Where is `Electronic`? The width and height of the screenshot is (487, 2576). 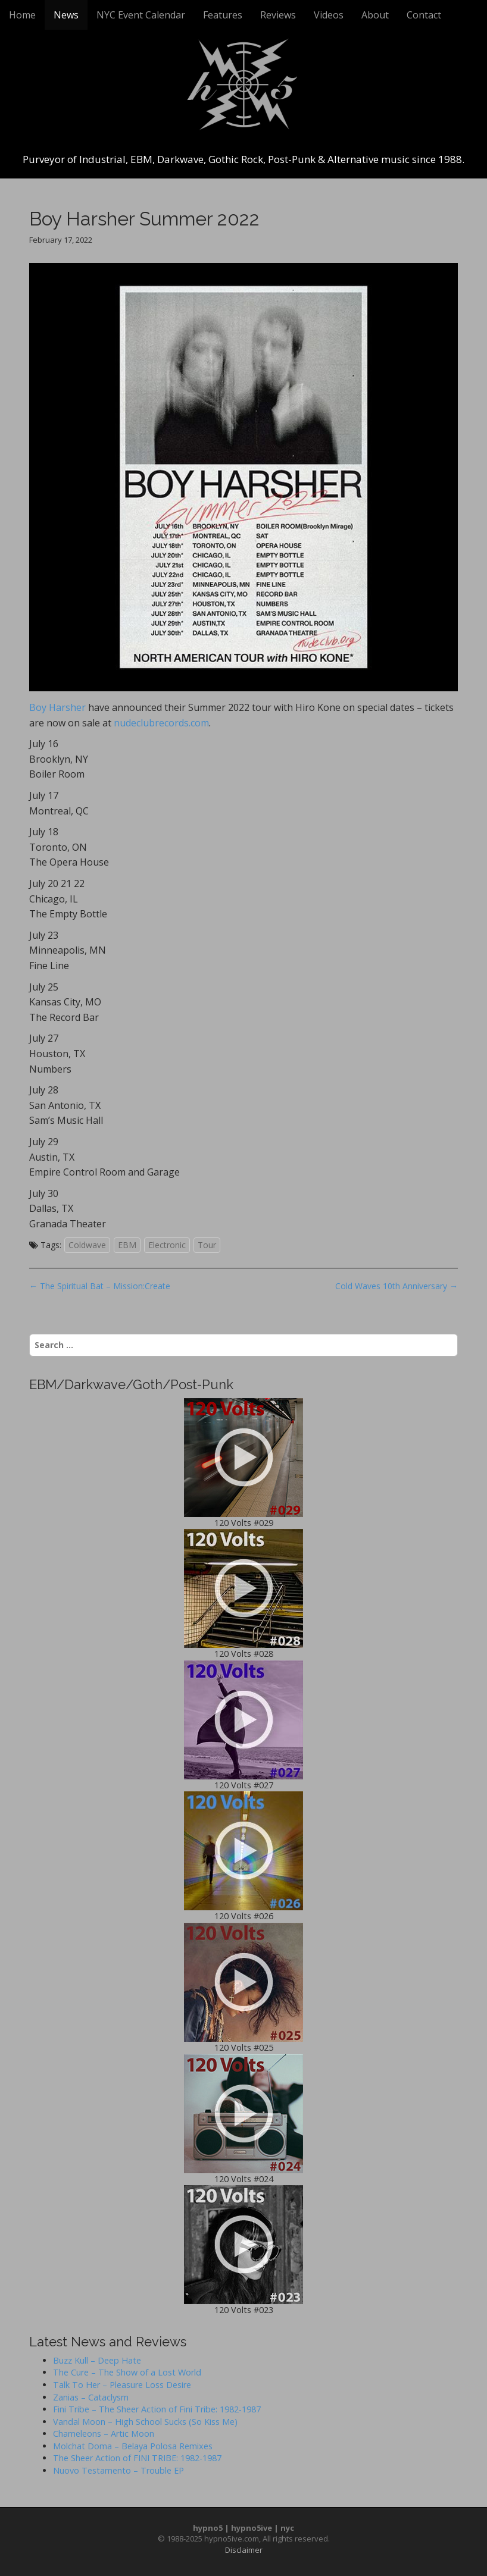 Electronic is located at coordinates (167, 1245).